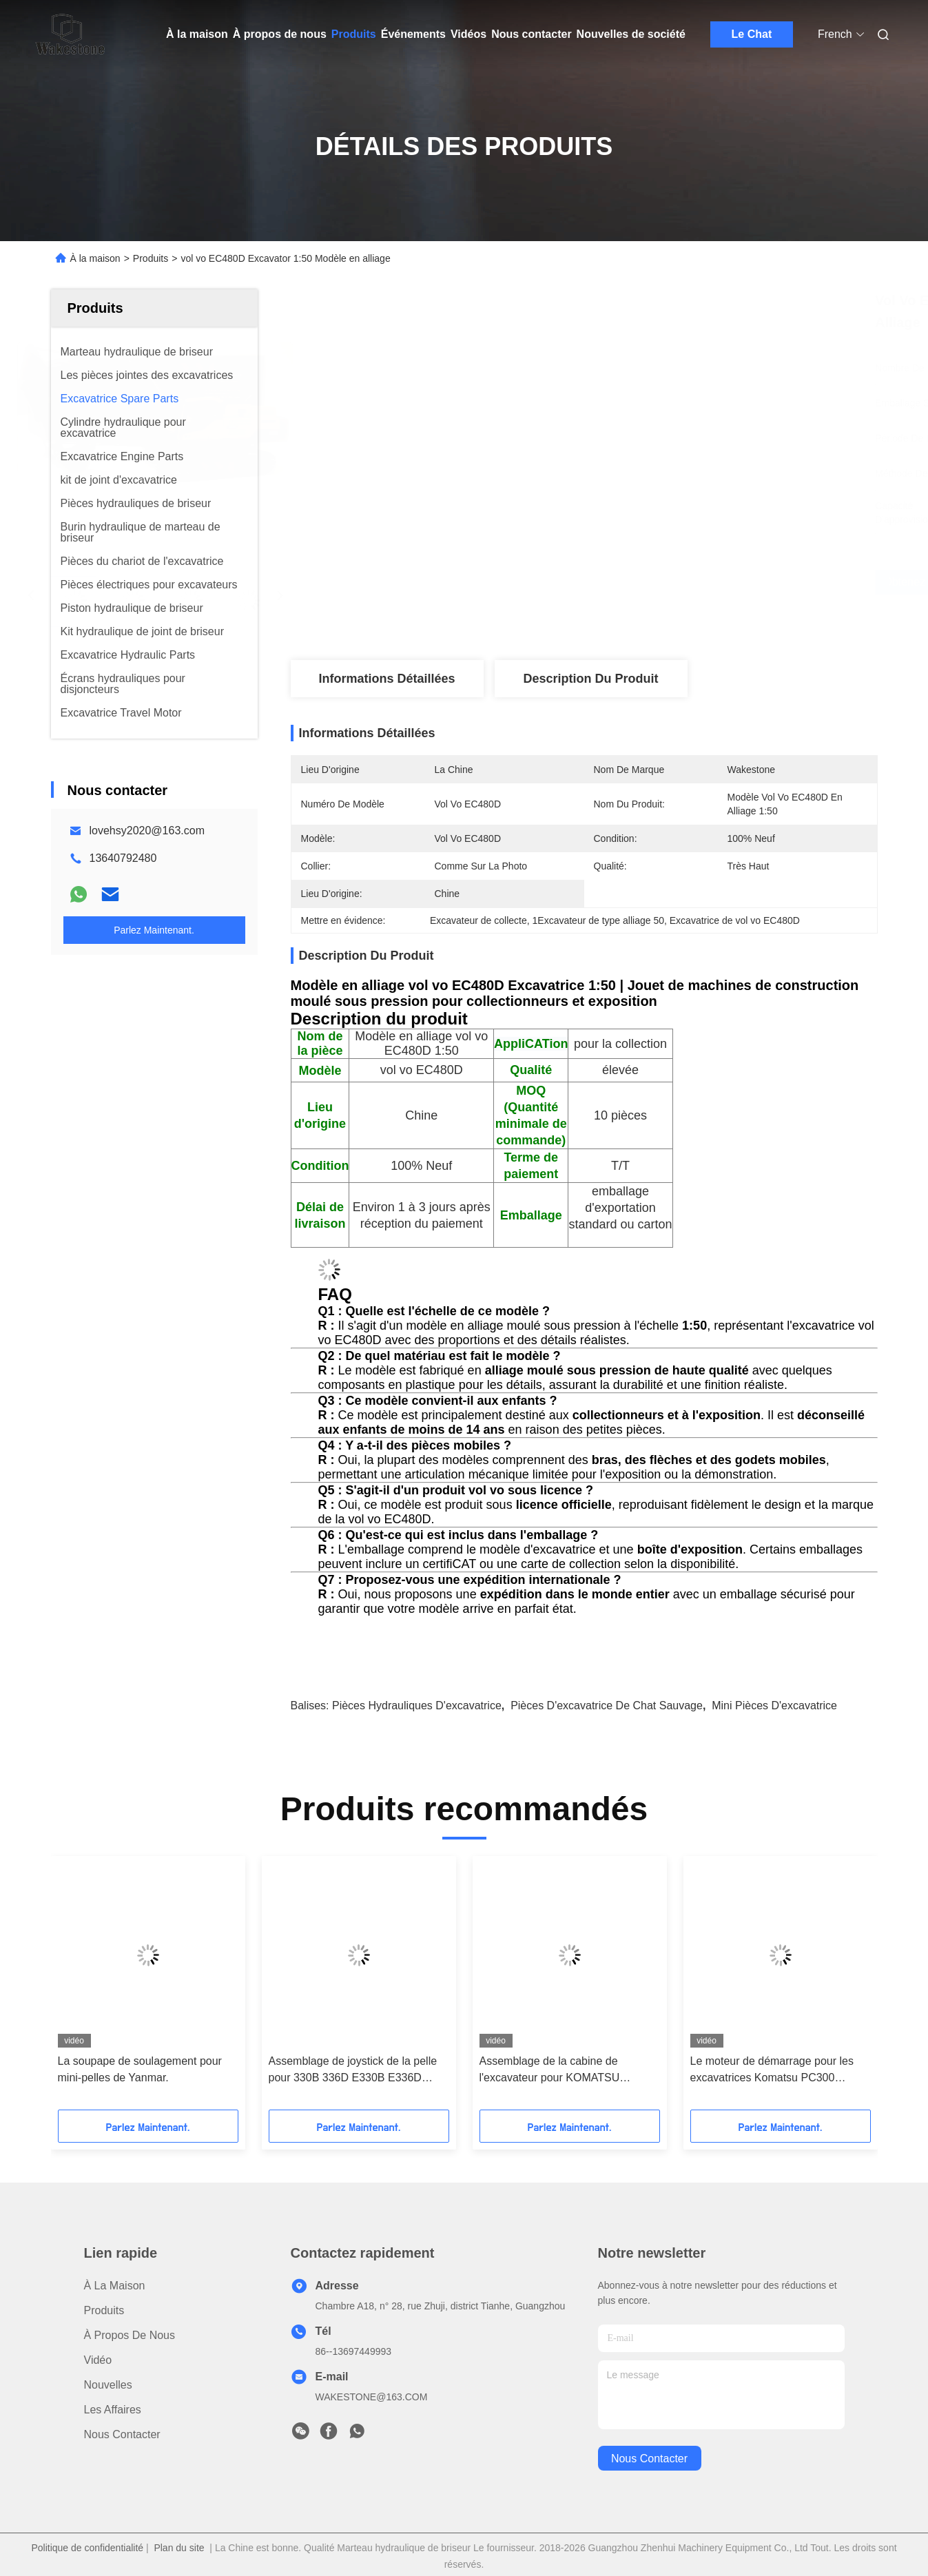  Describe the element at coordinates (108, 2385) in the screenshot. I see `Nouvelles` at that location.